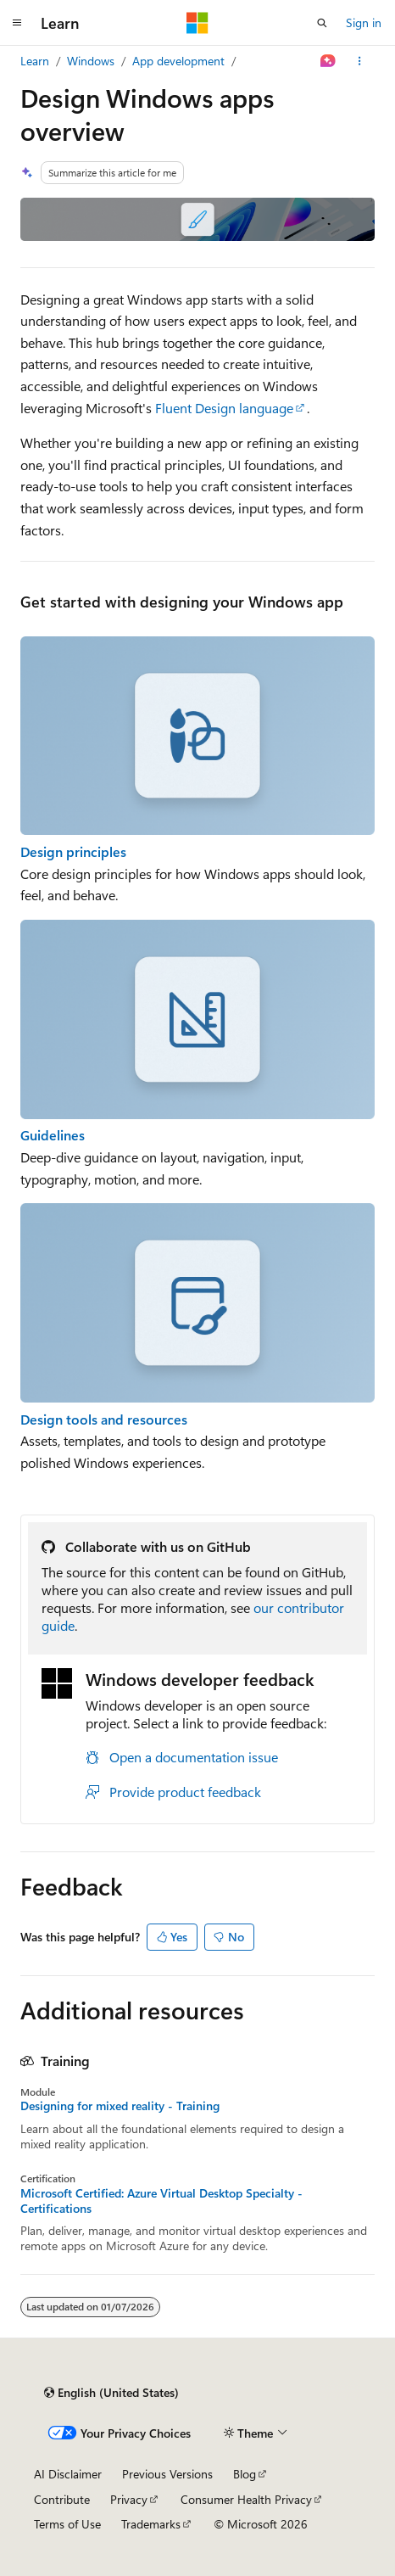 The width and height of the screenshot is (395, 2576). Describe the element at coordinates (68, 2474) in the screenshot. I see `AI Disclaimer` at that location.